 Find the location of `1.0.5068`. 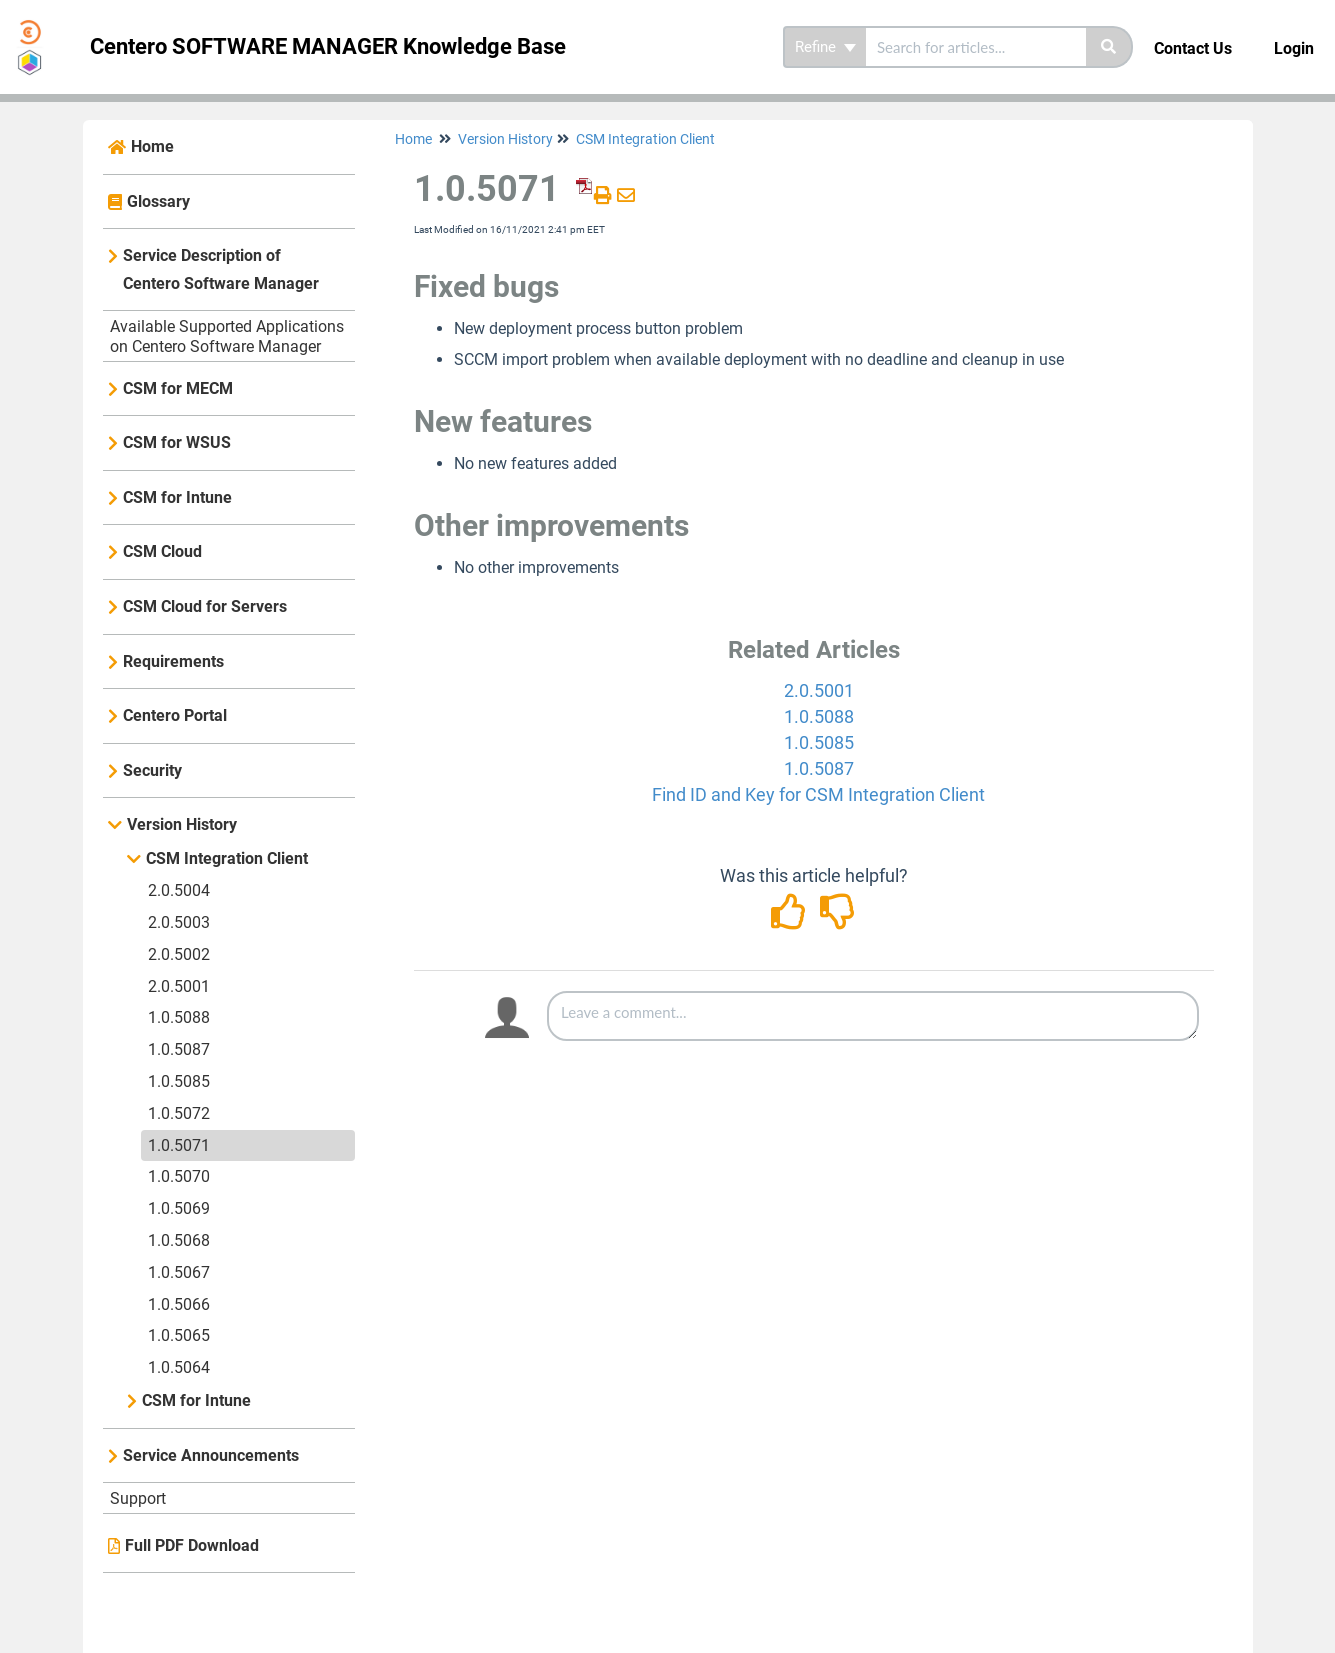

1.0.5068 is located at coordinates (179, 1240).